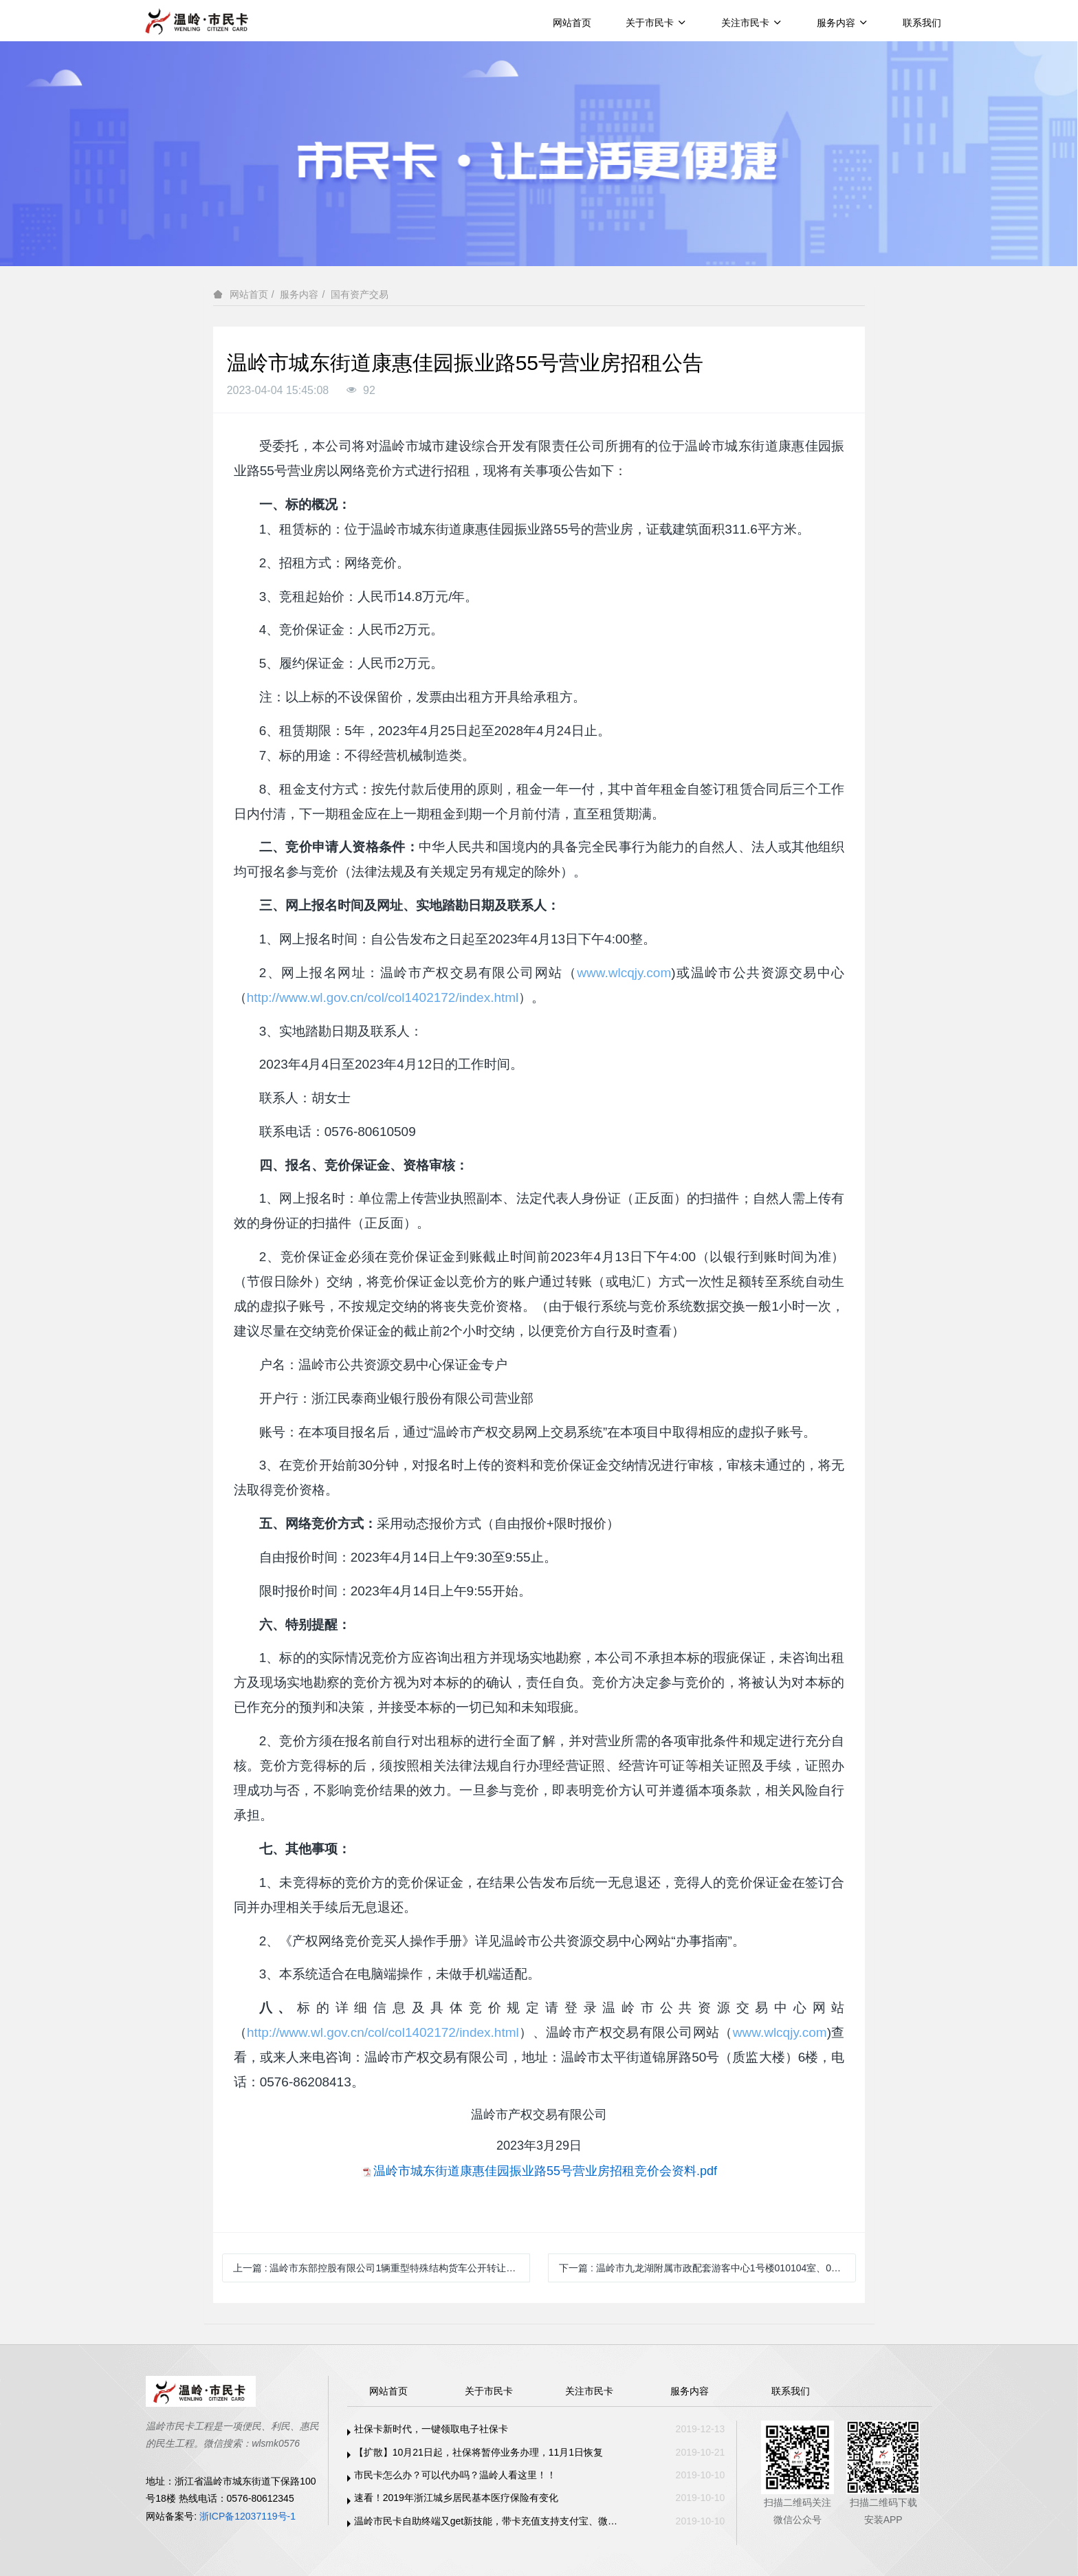  Describe the element at coordinates (455, 2474) in the screenshot. I see `市民卡怎么办？可以代办吗？温岭人看这里！！` at that location.